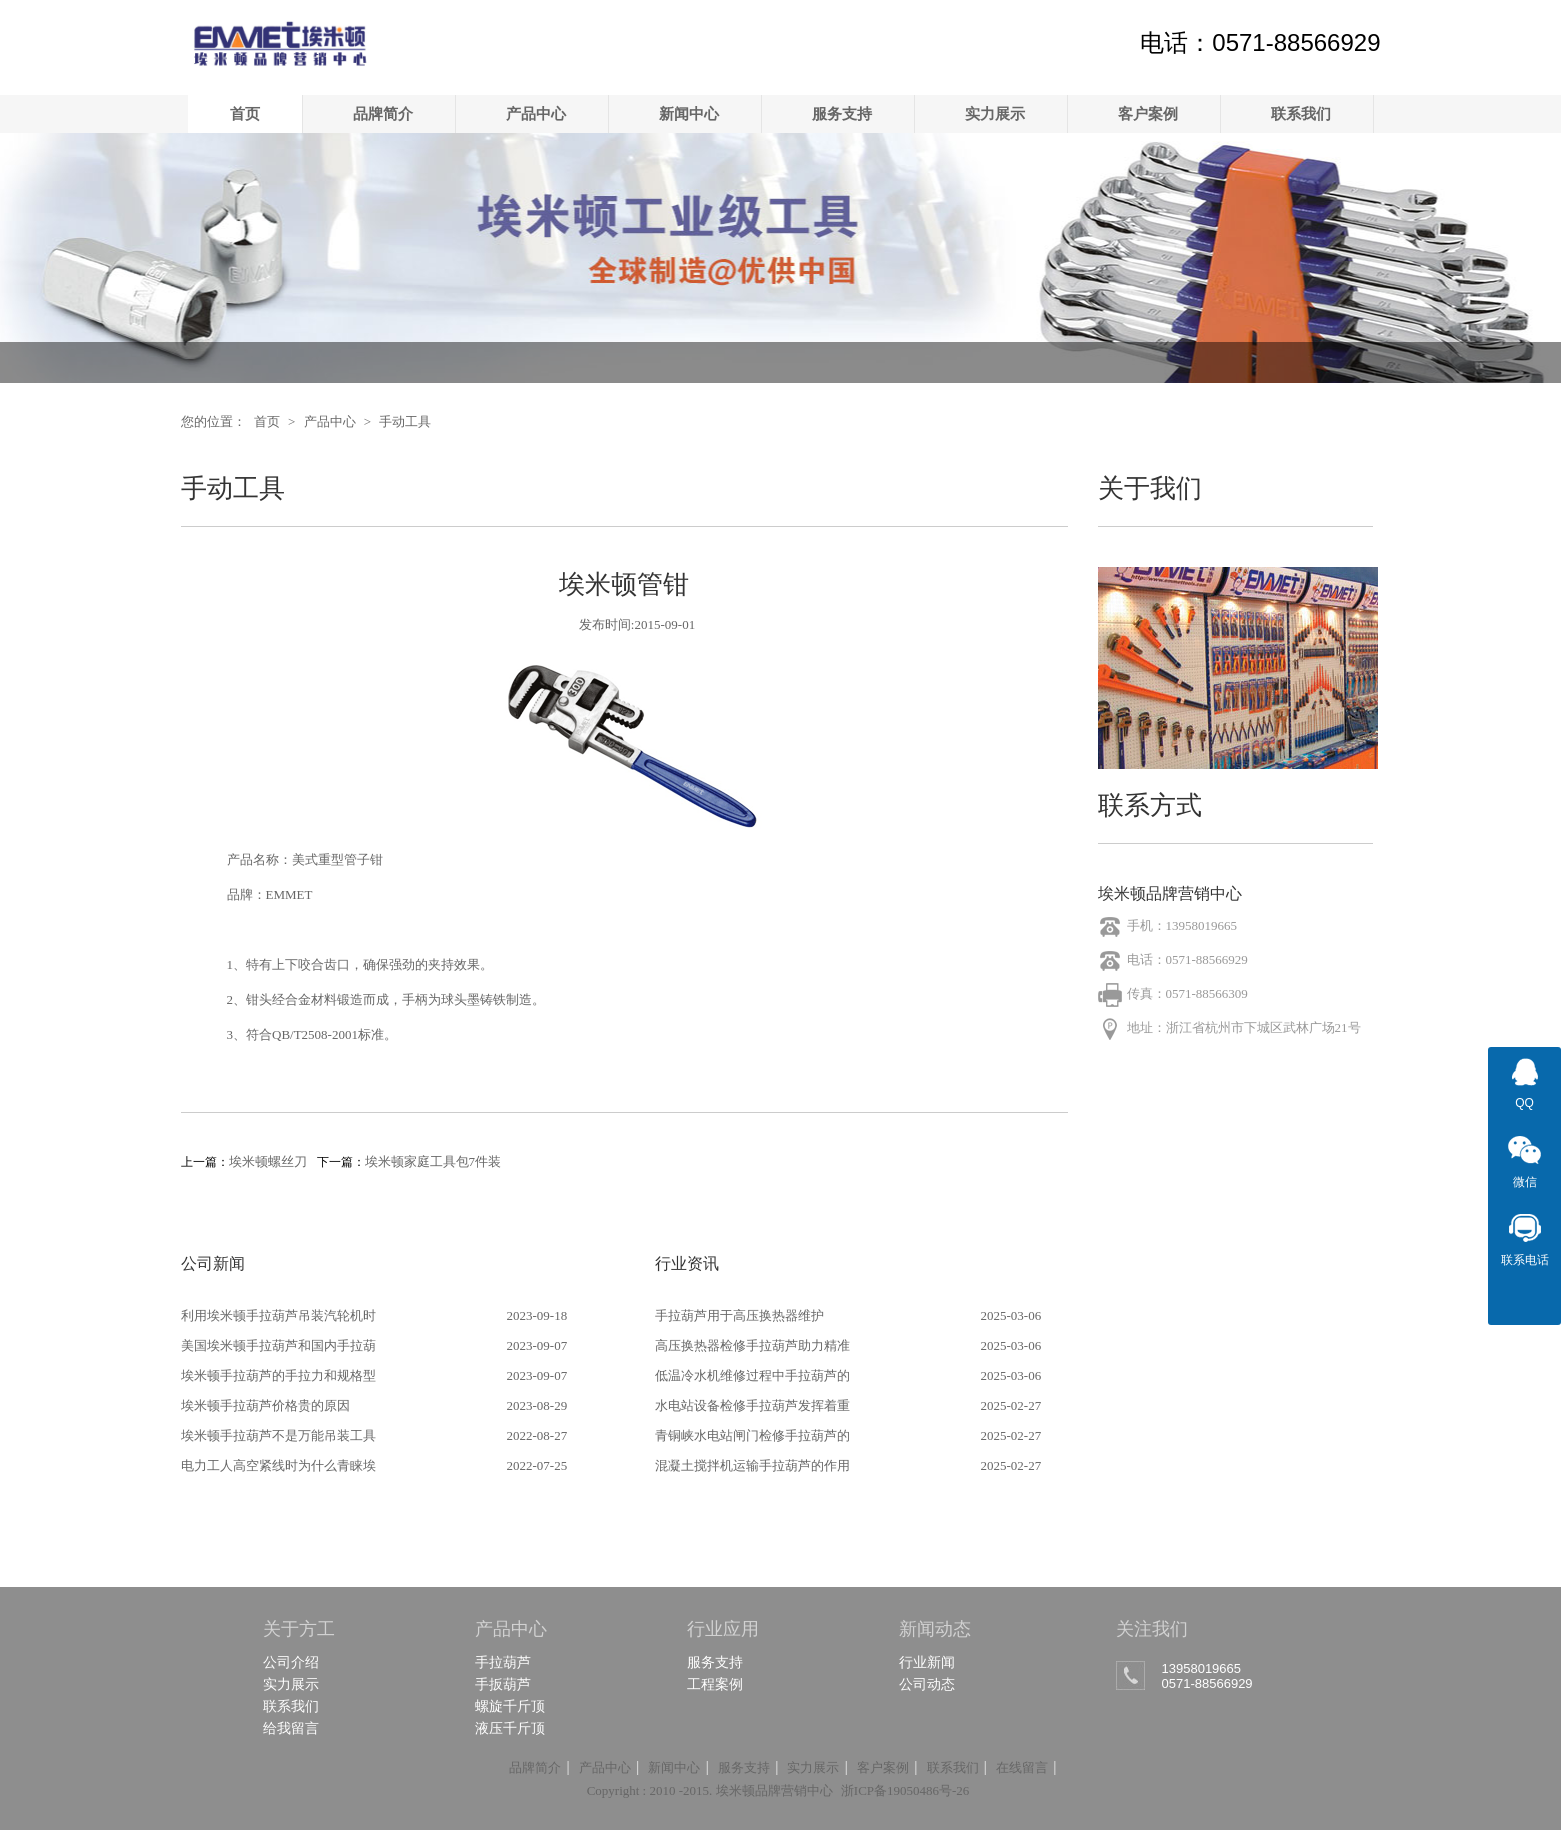 The height and width of the screenshot is (1830, 1561). What do you see at coordinates (995, 113) in the screenshot?
I see `实力展示` at bounding box center [995, 113].